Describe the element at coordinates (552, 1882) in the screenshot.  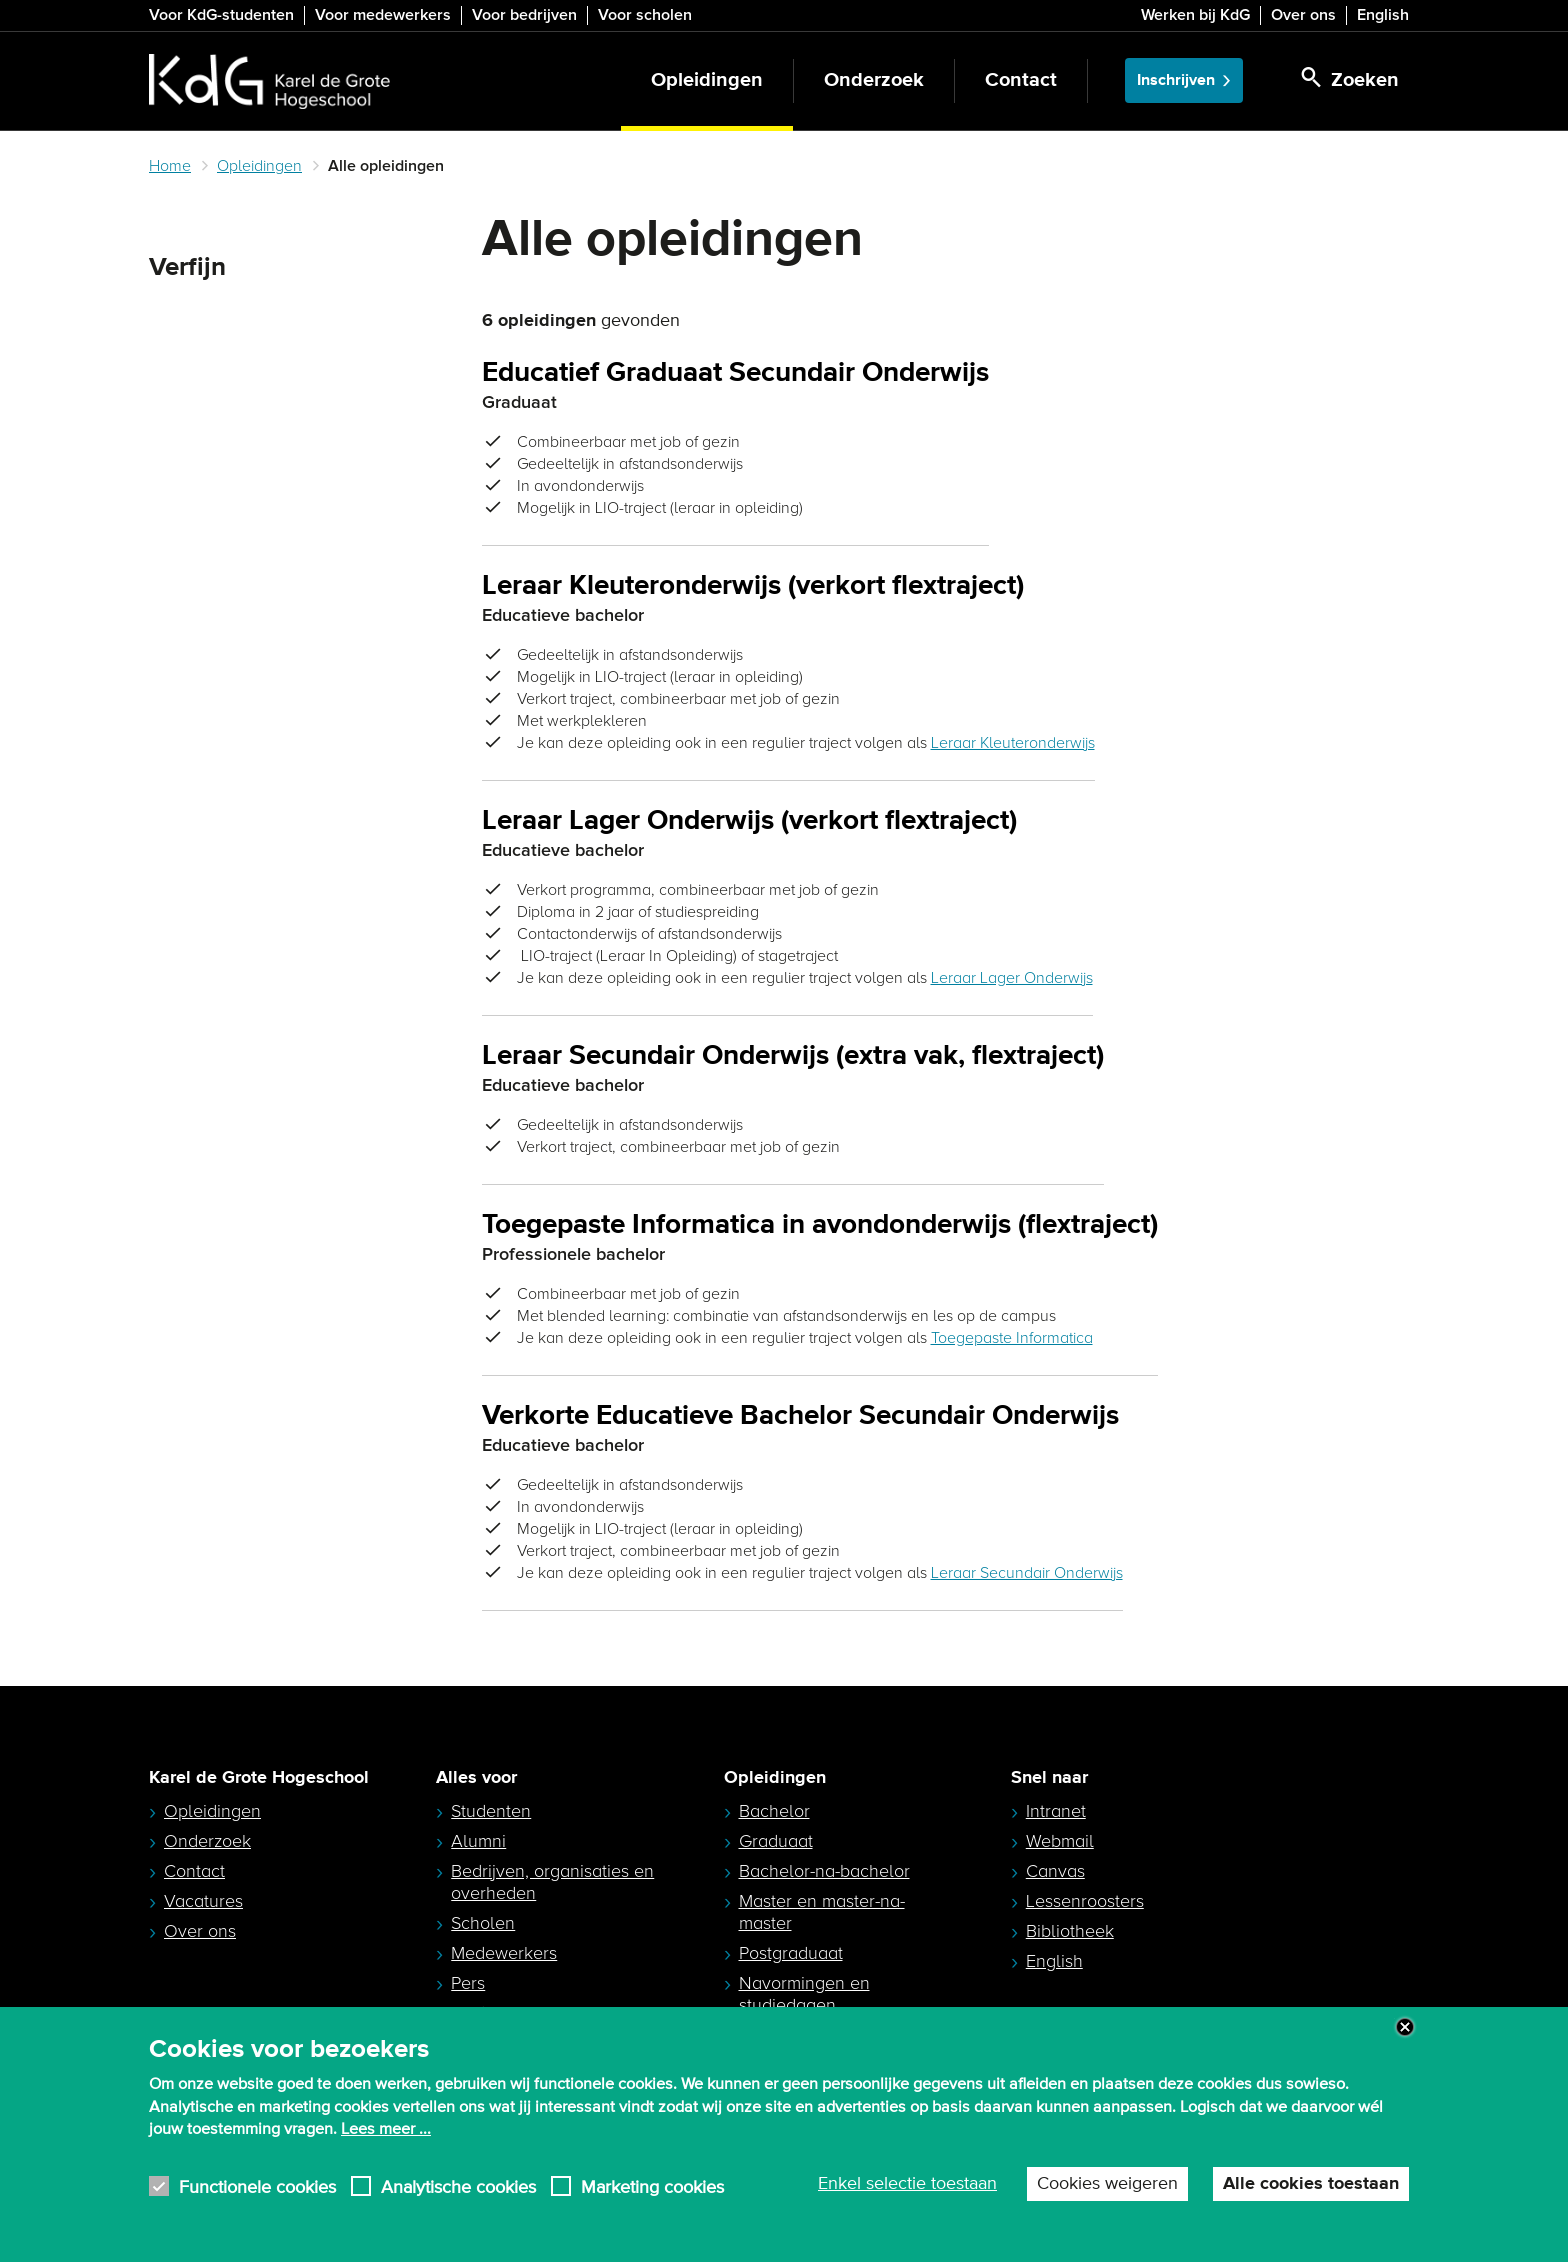
I see `Bedrijven, organisaties en overheden` at that location.